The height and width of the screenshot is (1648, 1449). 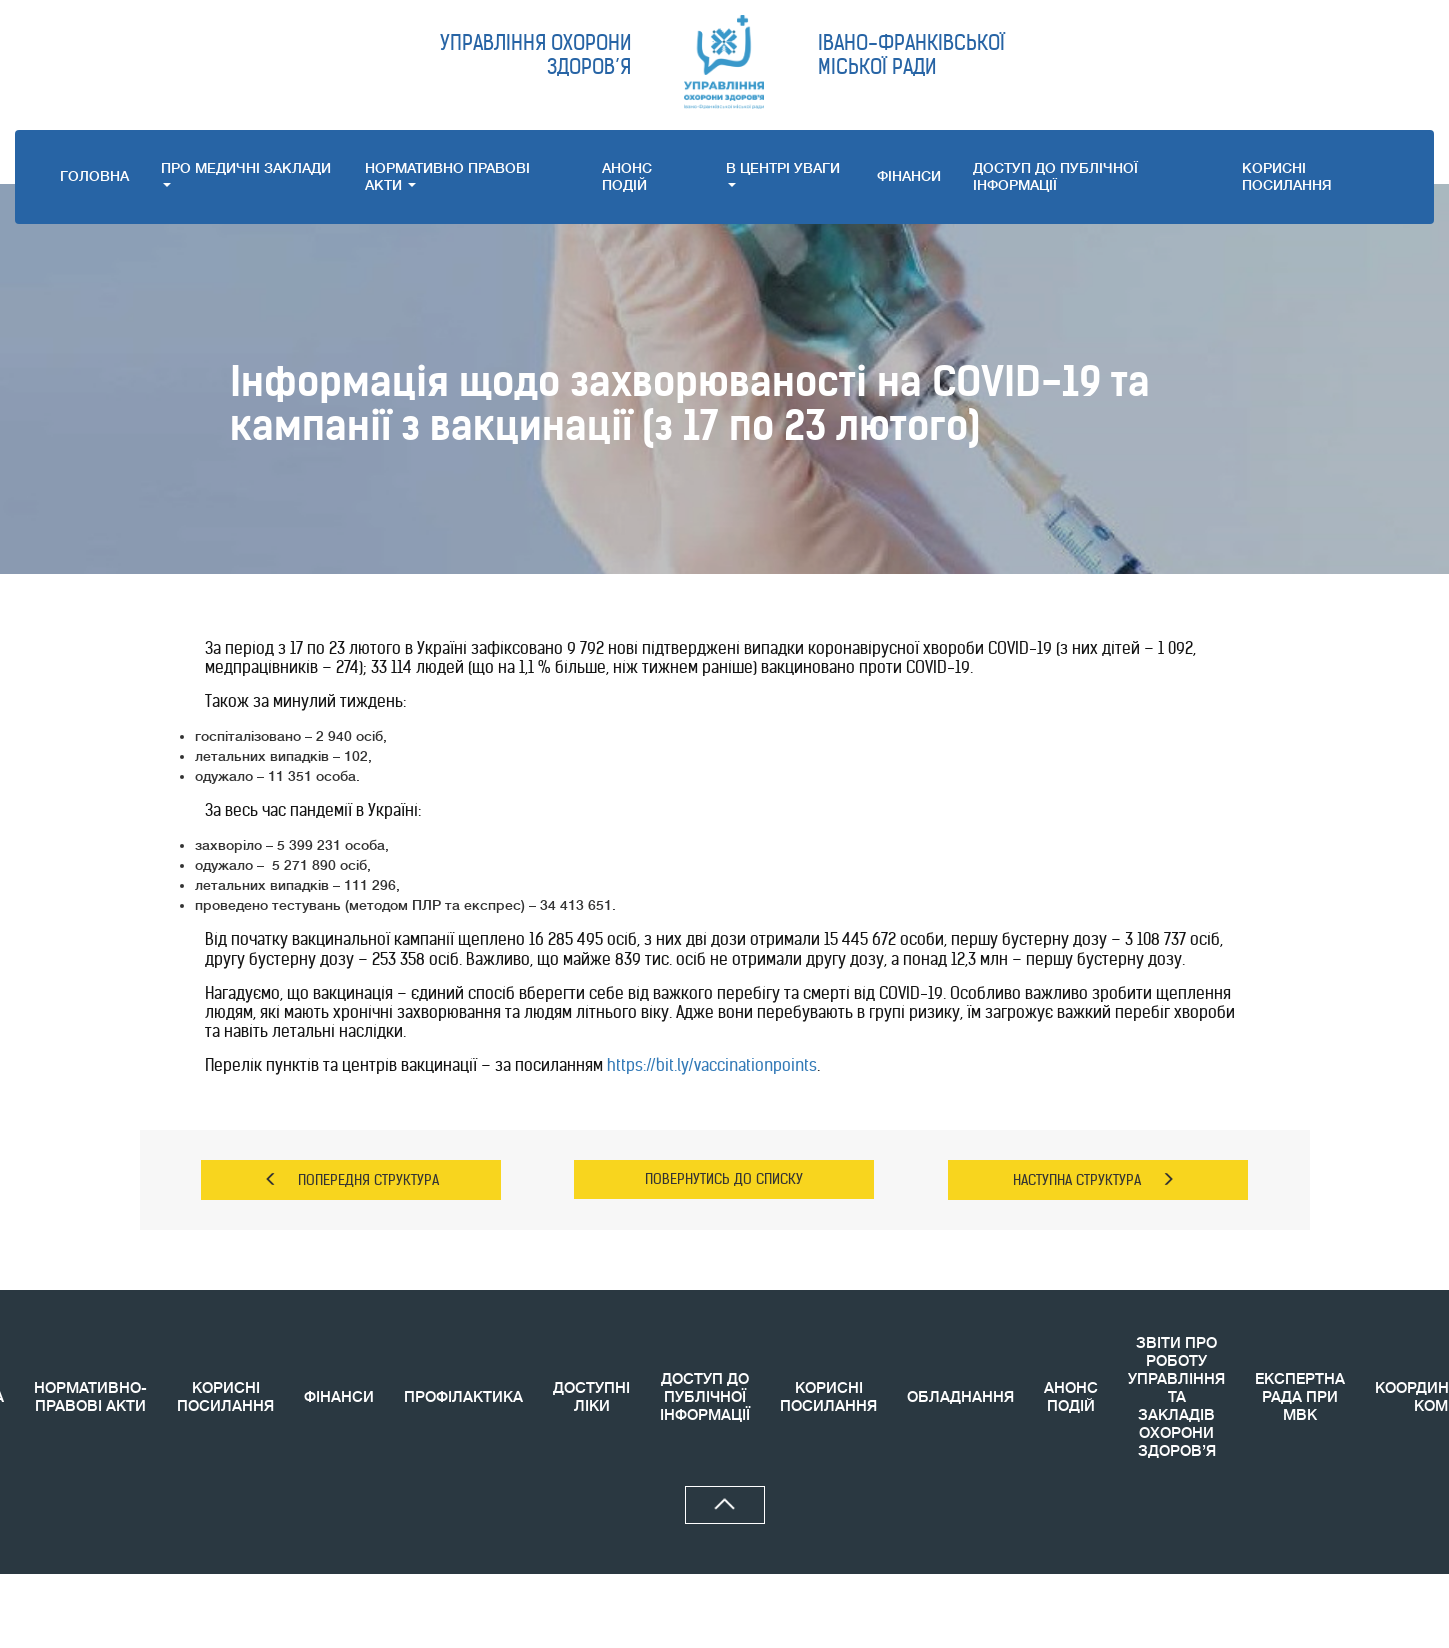 I want to click on ОБЛАДНАННЯ, so click(x=960, y=1397).